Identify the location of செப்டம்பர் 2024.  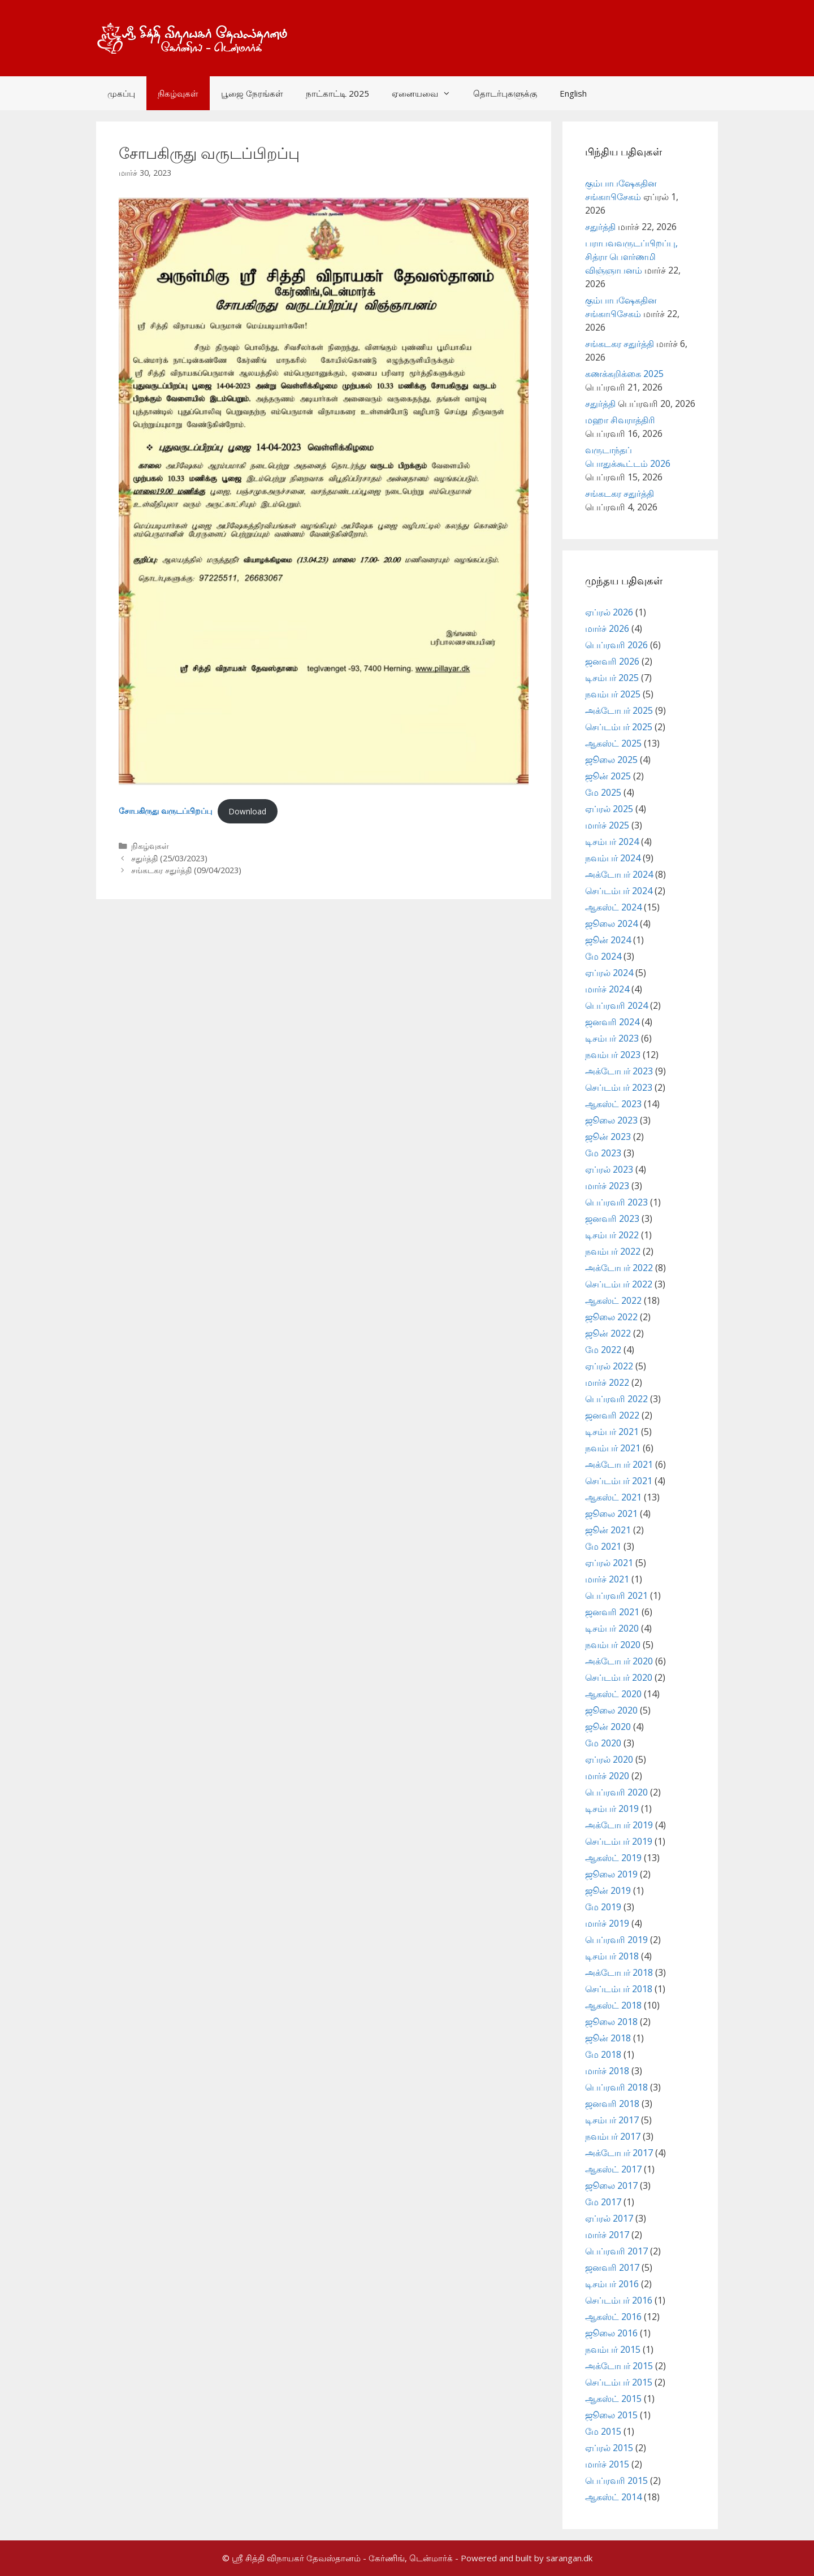
(618, 890).